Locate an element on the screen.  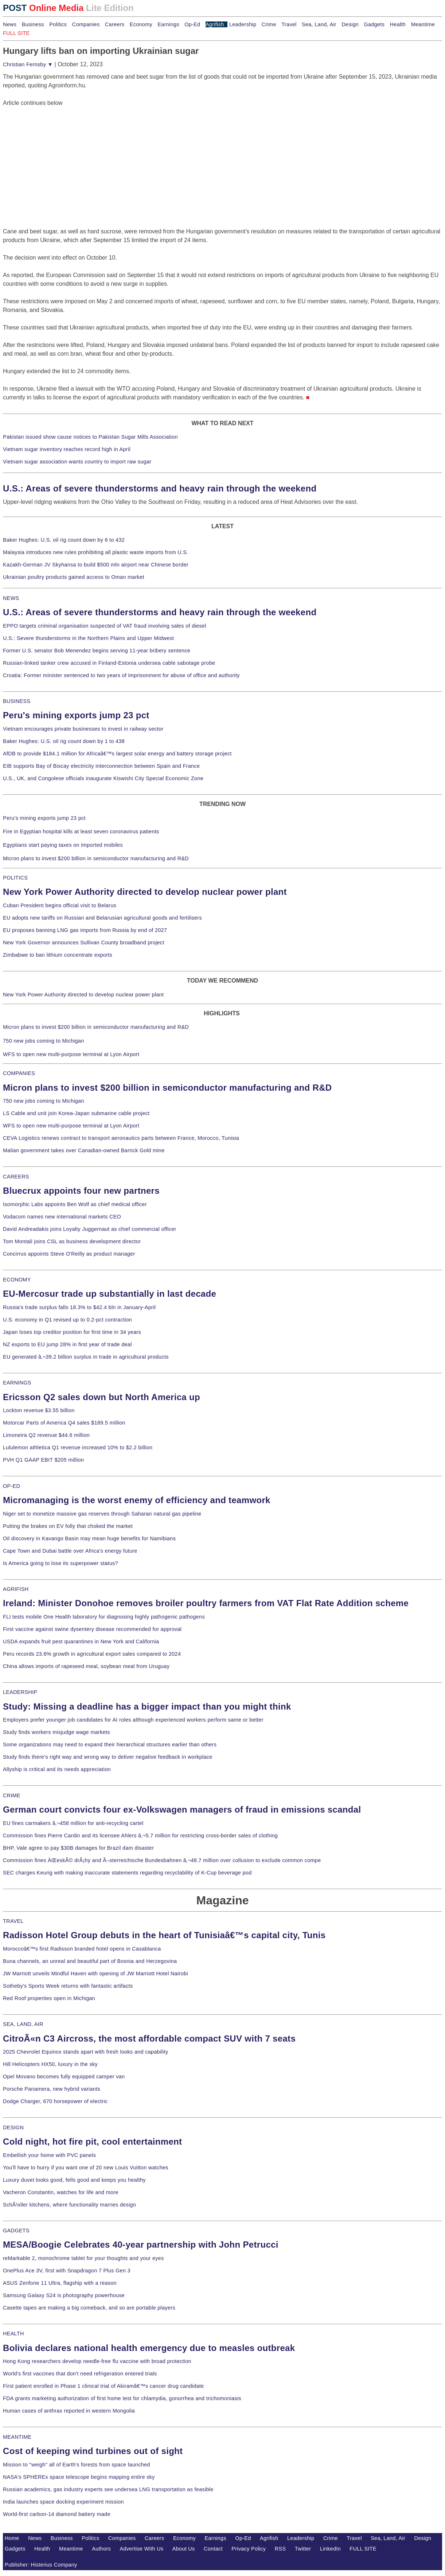
Fire in Egyptian hospital kills at least seven coronavirus patients is located at coordinates (81, 831).